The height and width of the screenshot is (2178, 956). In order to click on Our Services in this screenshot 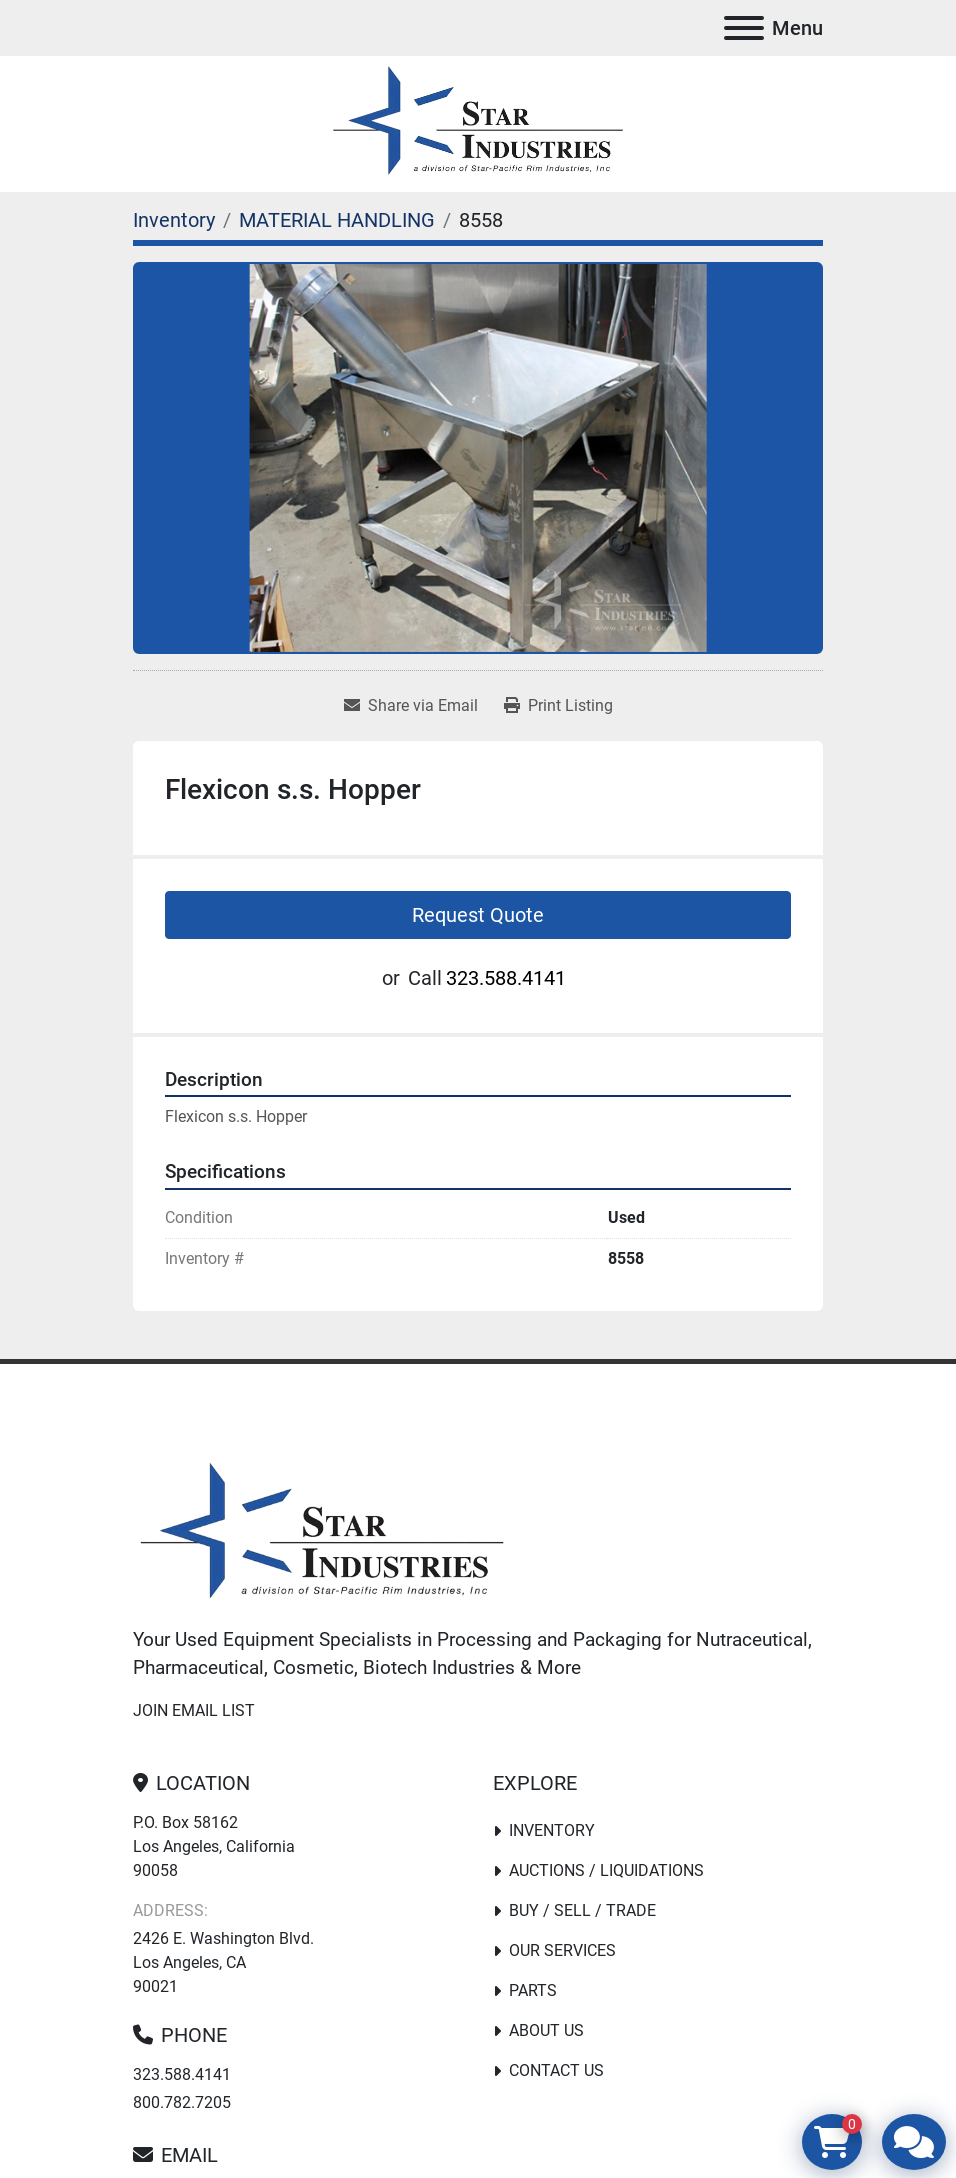, I will do `click(562, 1950)`.